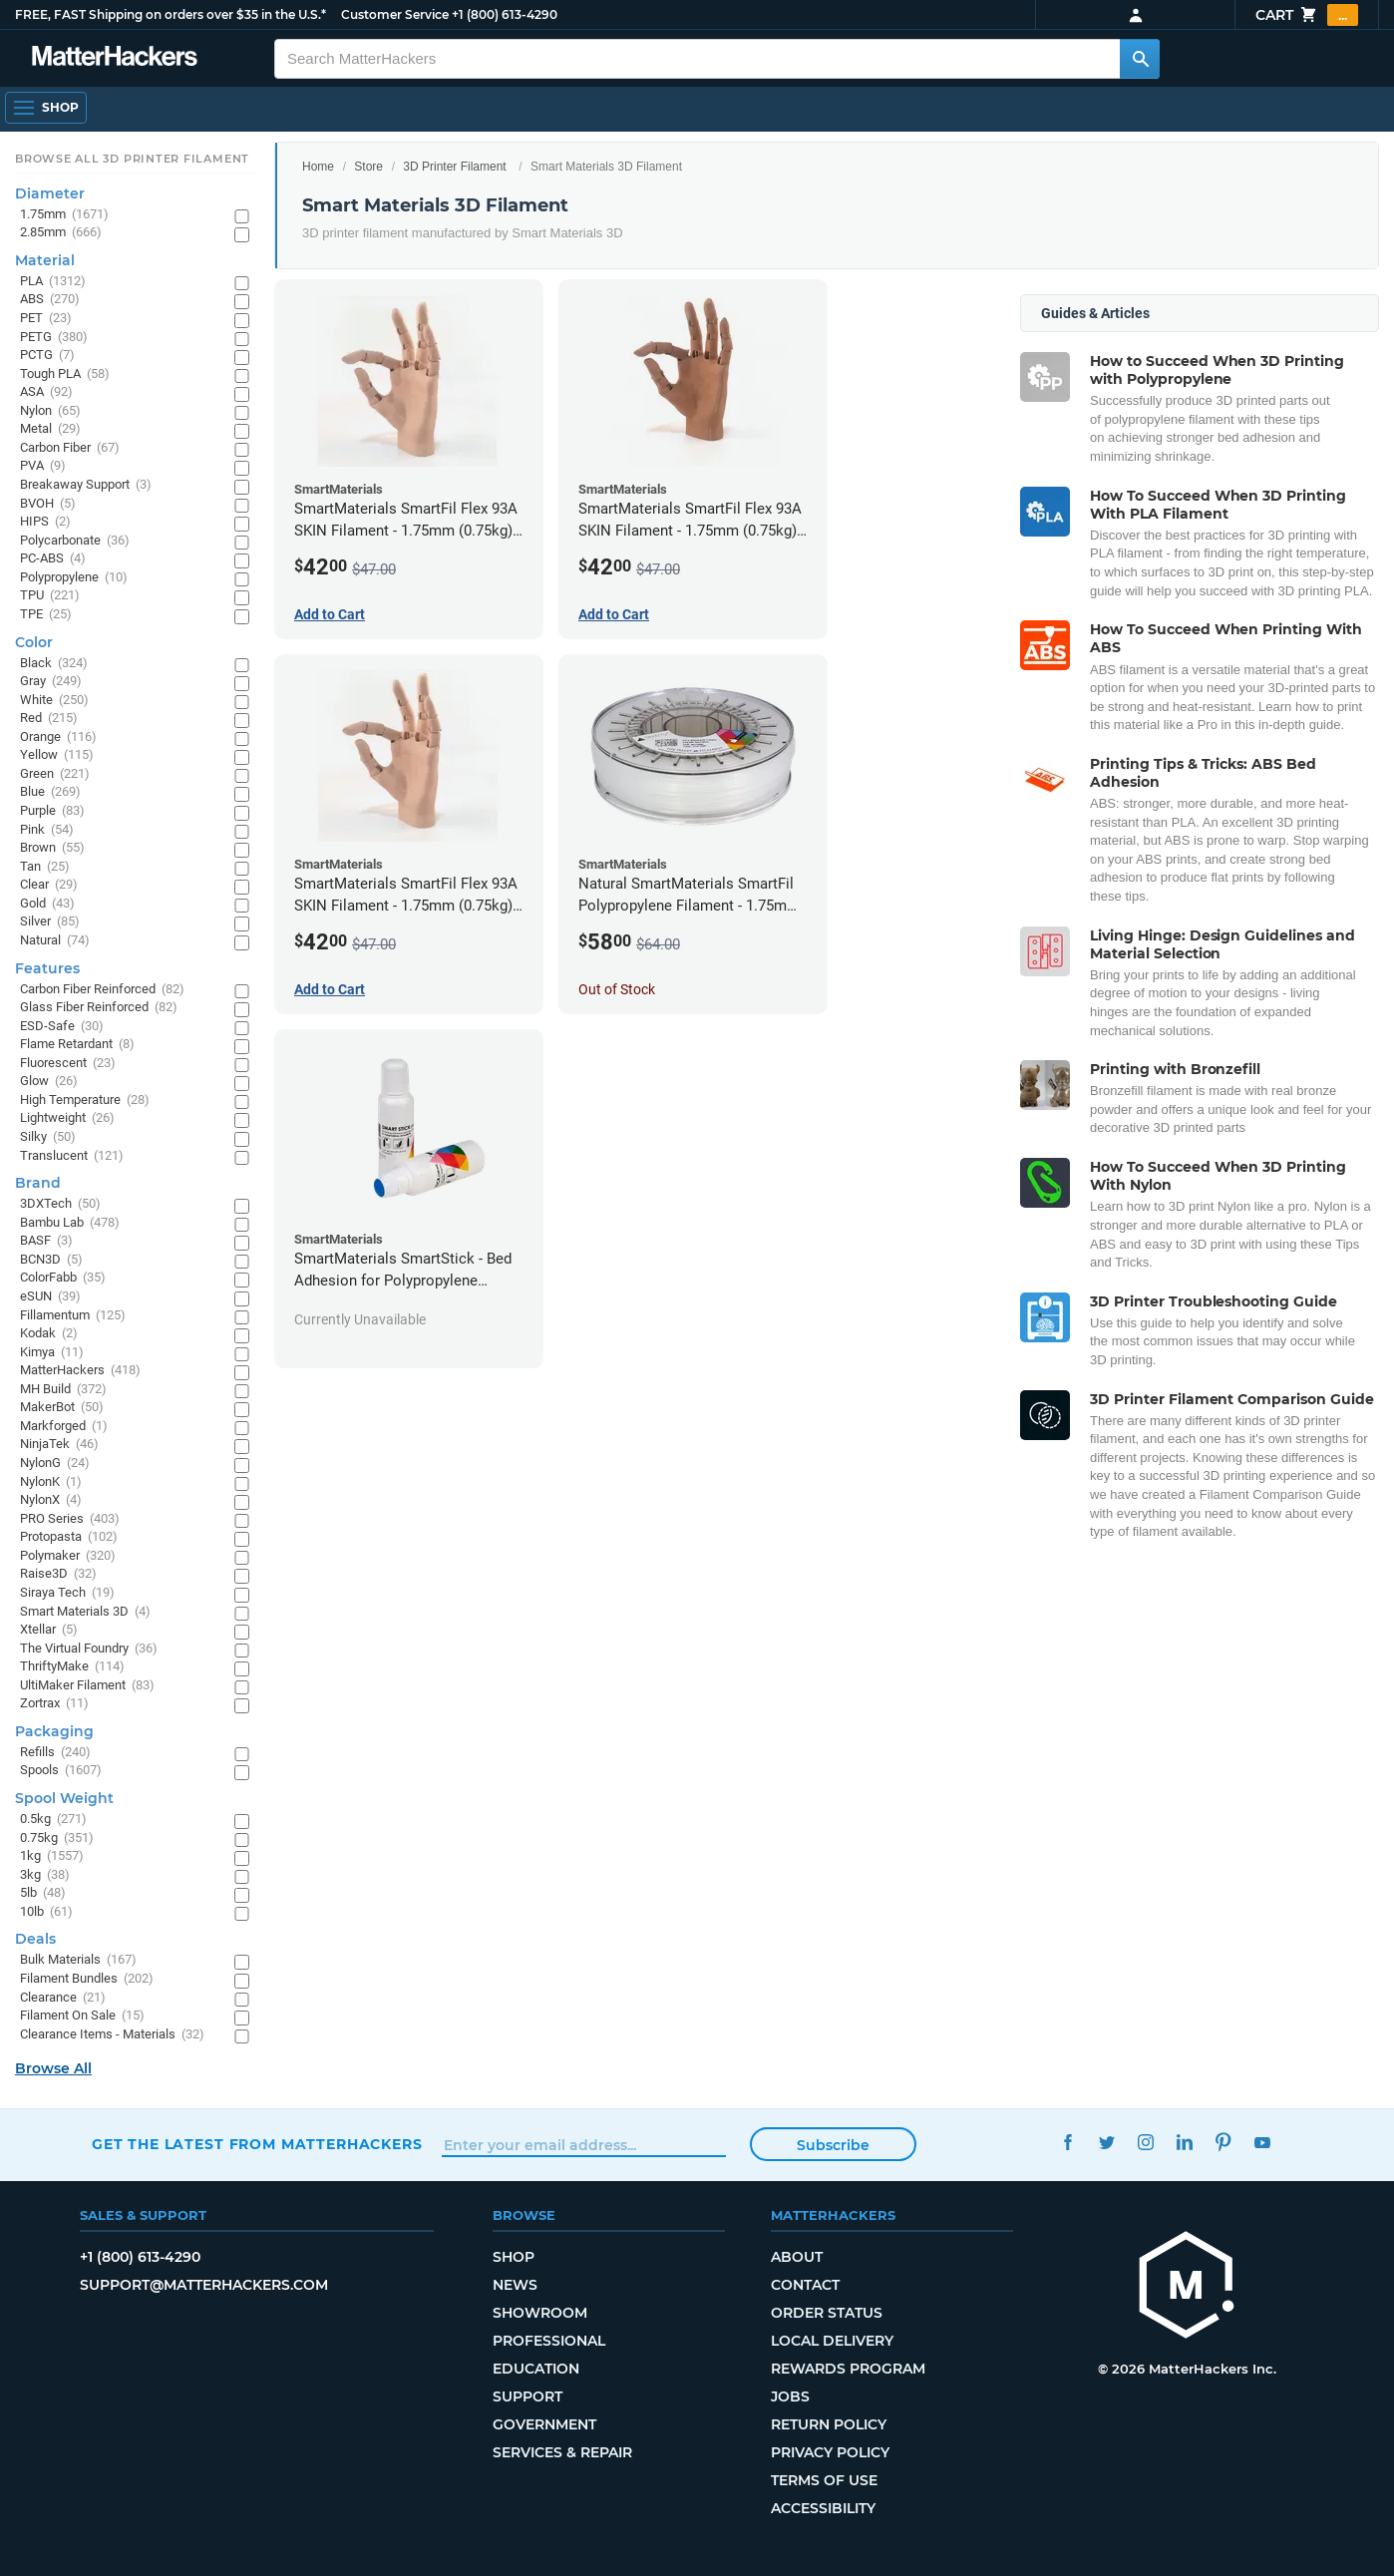 The height and width of the screenshot is (2576, 1394). I want to click on Jobs, so click(790, 2396).